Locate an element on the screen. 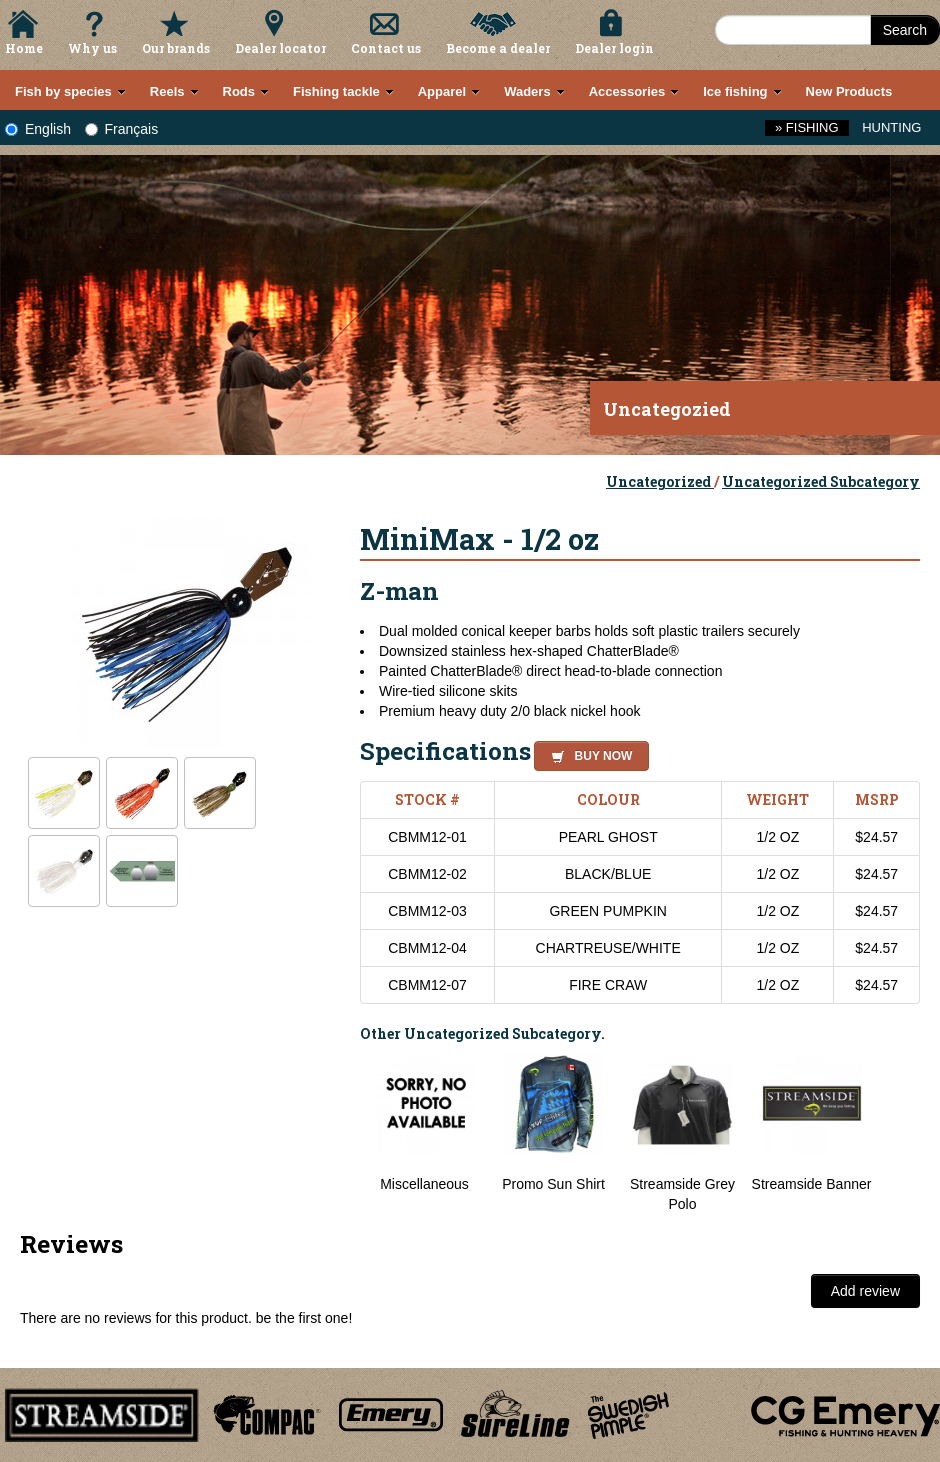 This screenshot has width=940, height=1462. Why us is located at coordinates (92, 48).